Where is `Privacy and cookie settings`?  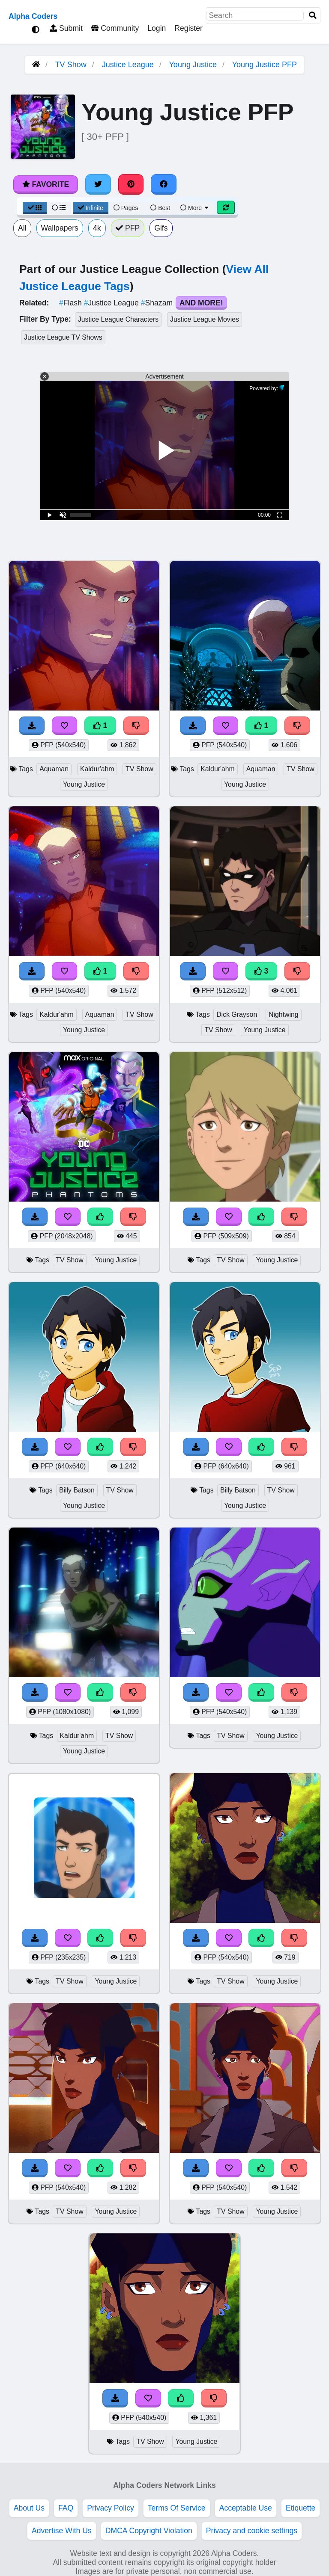 Privacy and cookie settings is located at coordinates (251, 2530).